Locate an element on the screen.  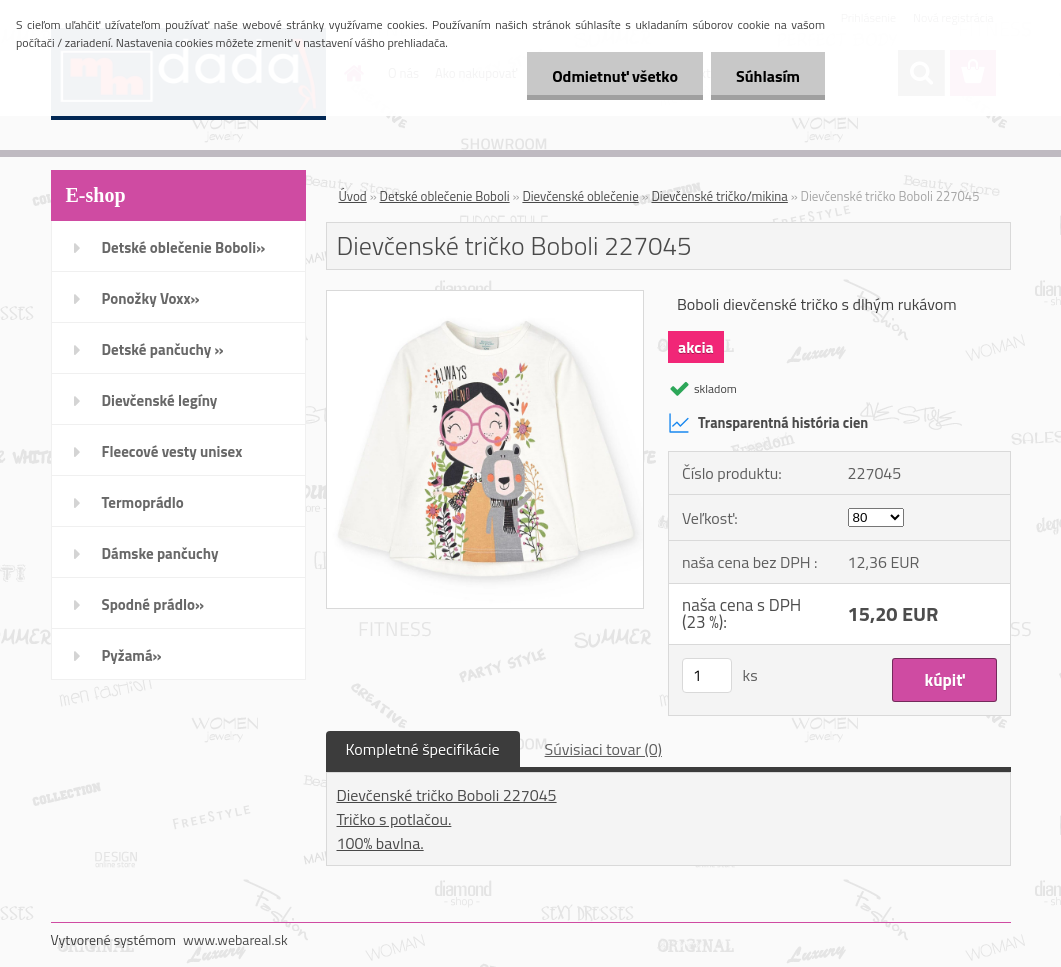
Súvisiaci tovar (0) is located at coordinates (603, 749).